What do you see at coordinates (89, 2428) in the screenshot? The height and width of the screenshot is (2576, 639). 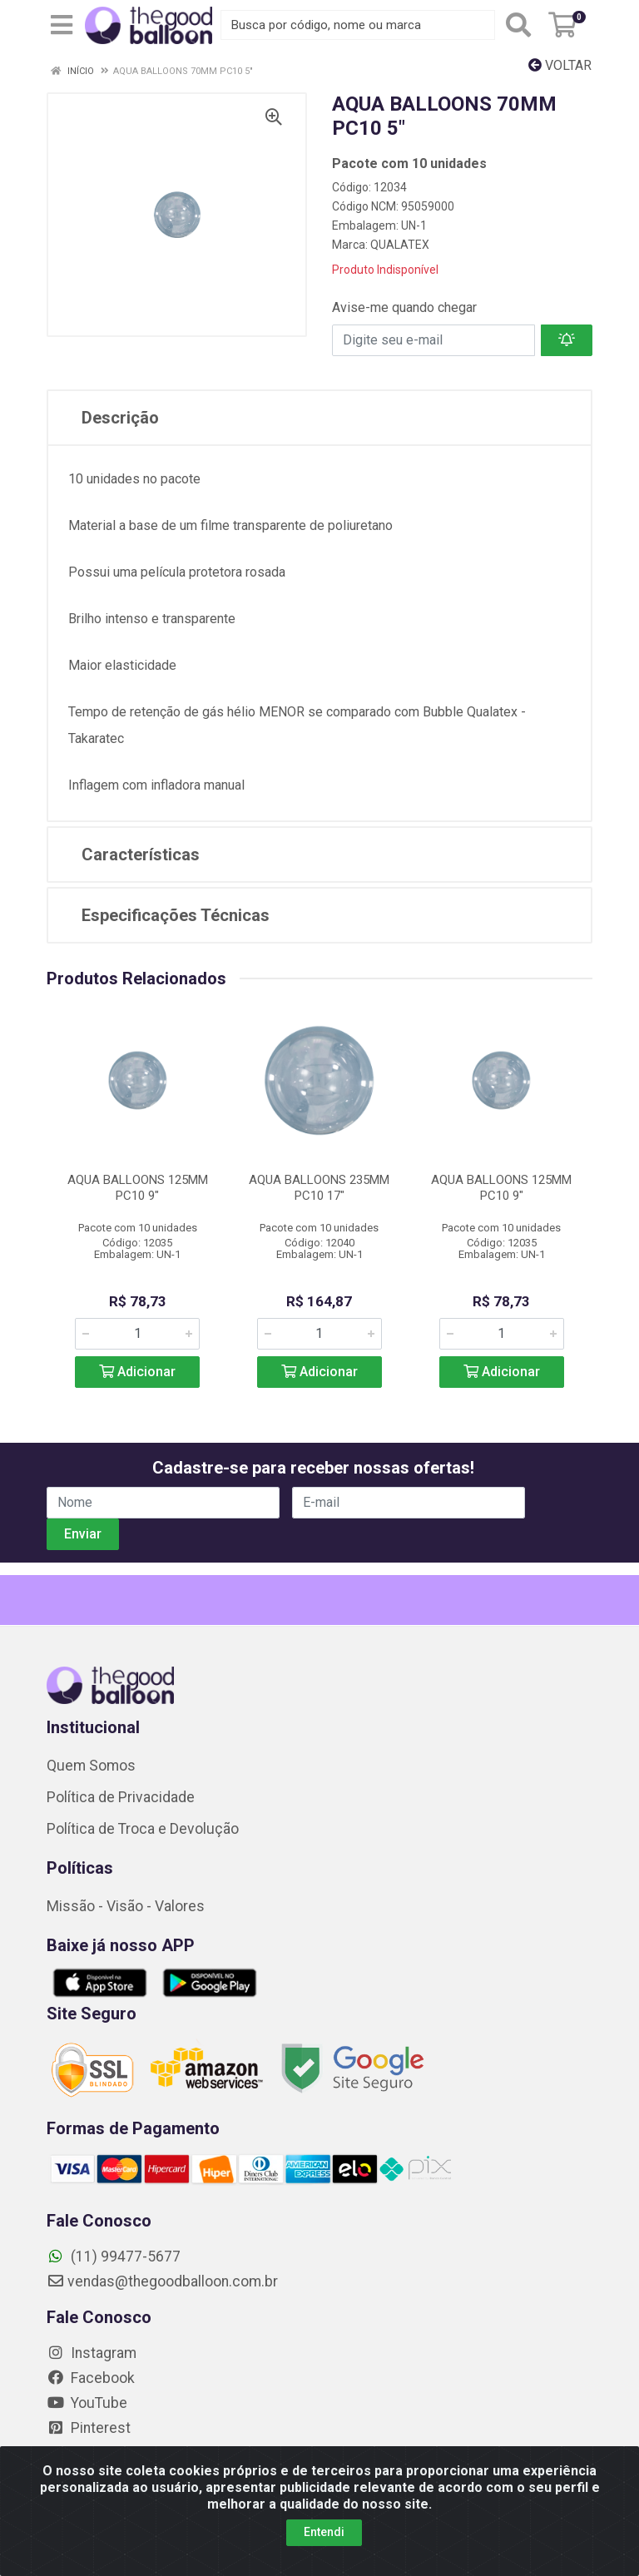 I see `Pinterest` at bounding box center [89, 2428].